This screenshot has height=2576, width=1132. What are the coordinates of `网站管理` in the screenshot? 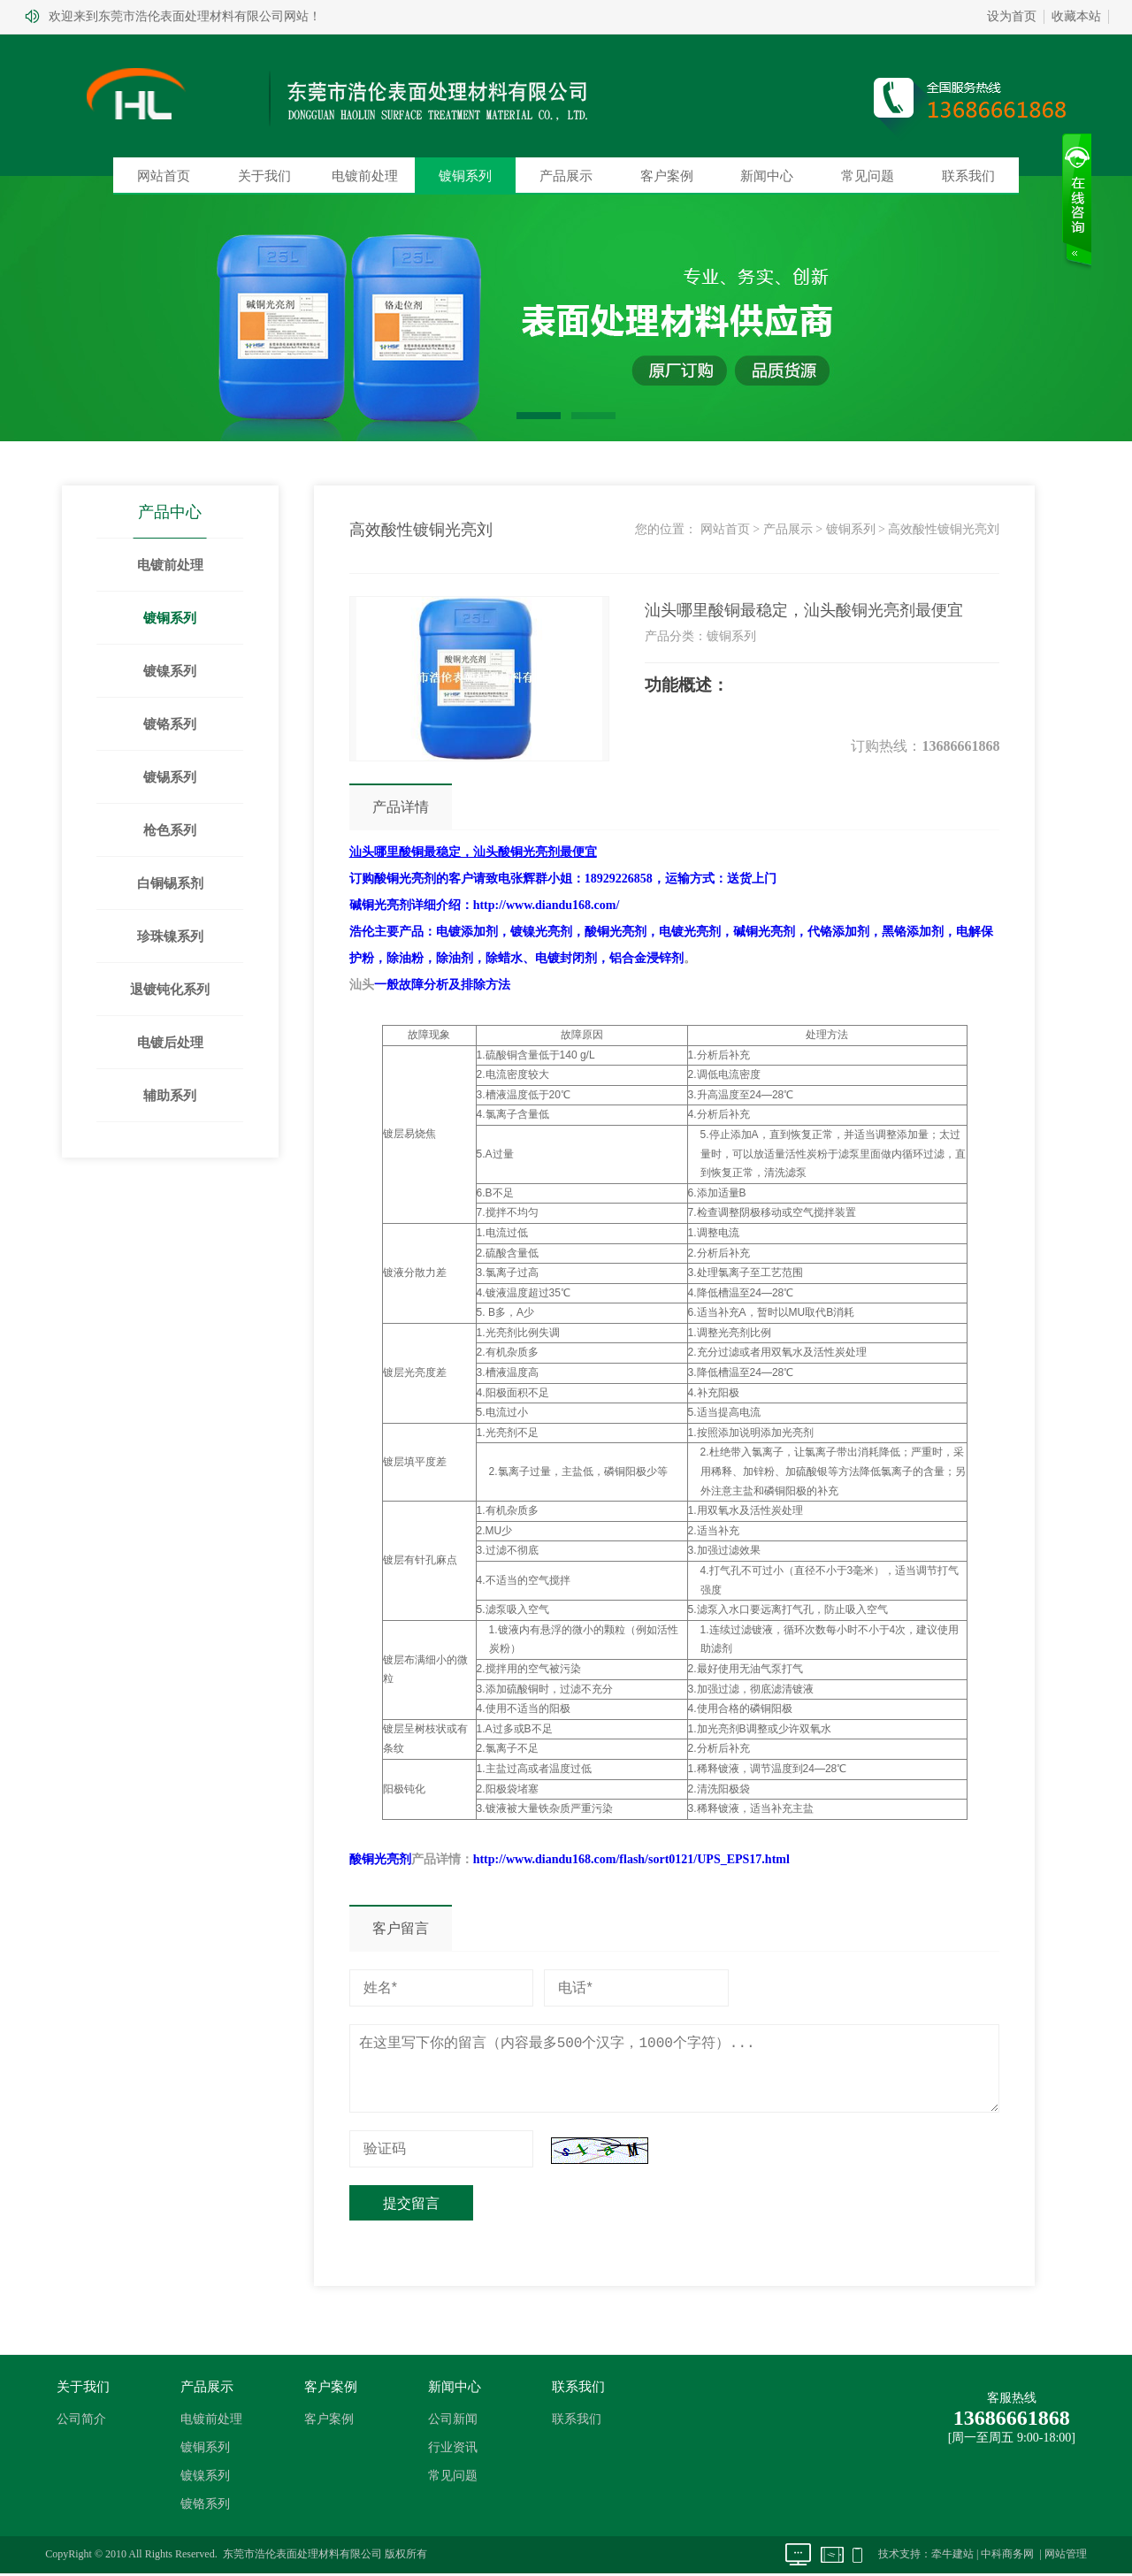 It's located at (1065, 2555).